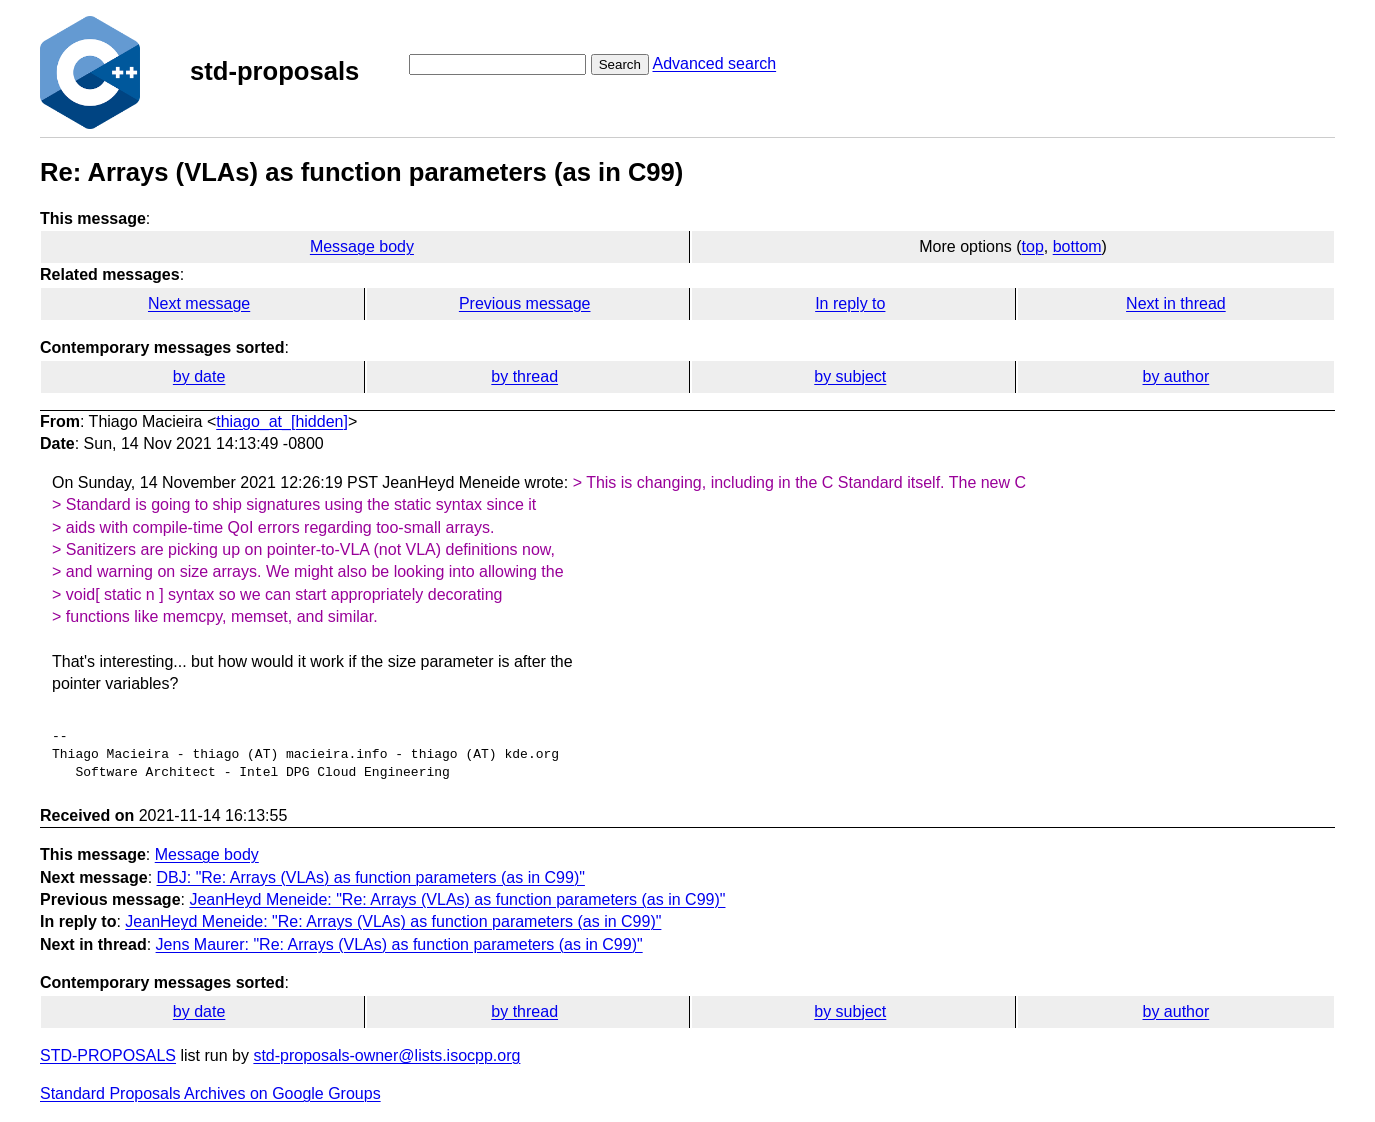 Image resolution: width=1375 pixels, height=1122 pixels. What do you see at coordinates (457, 899) in the screenshot?
I see `JeanHeyd Meneide: "Re: Arrays (VLAs) as function parameters (as in C99)"` at bounding box center [457, 899].